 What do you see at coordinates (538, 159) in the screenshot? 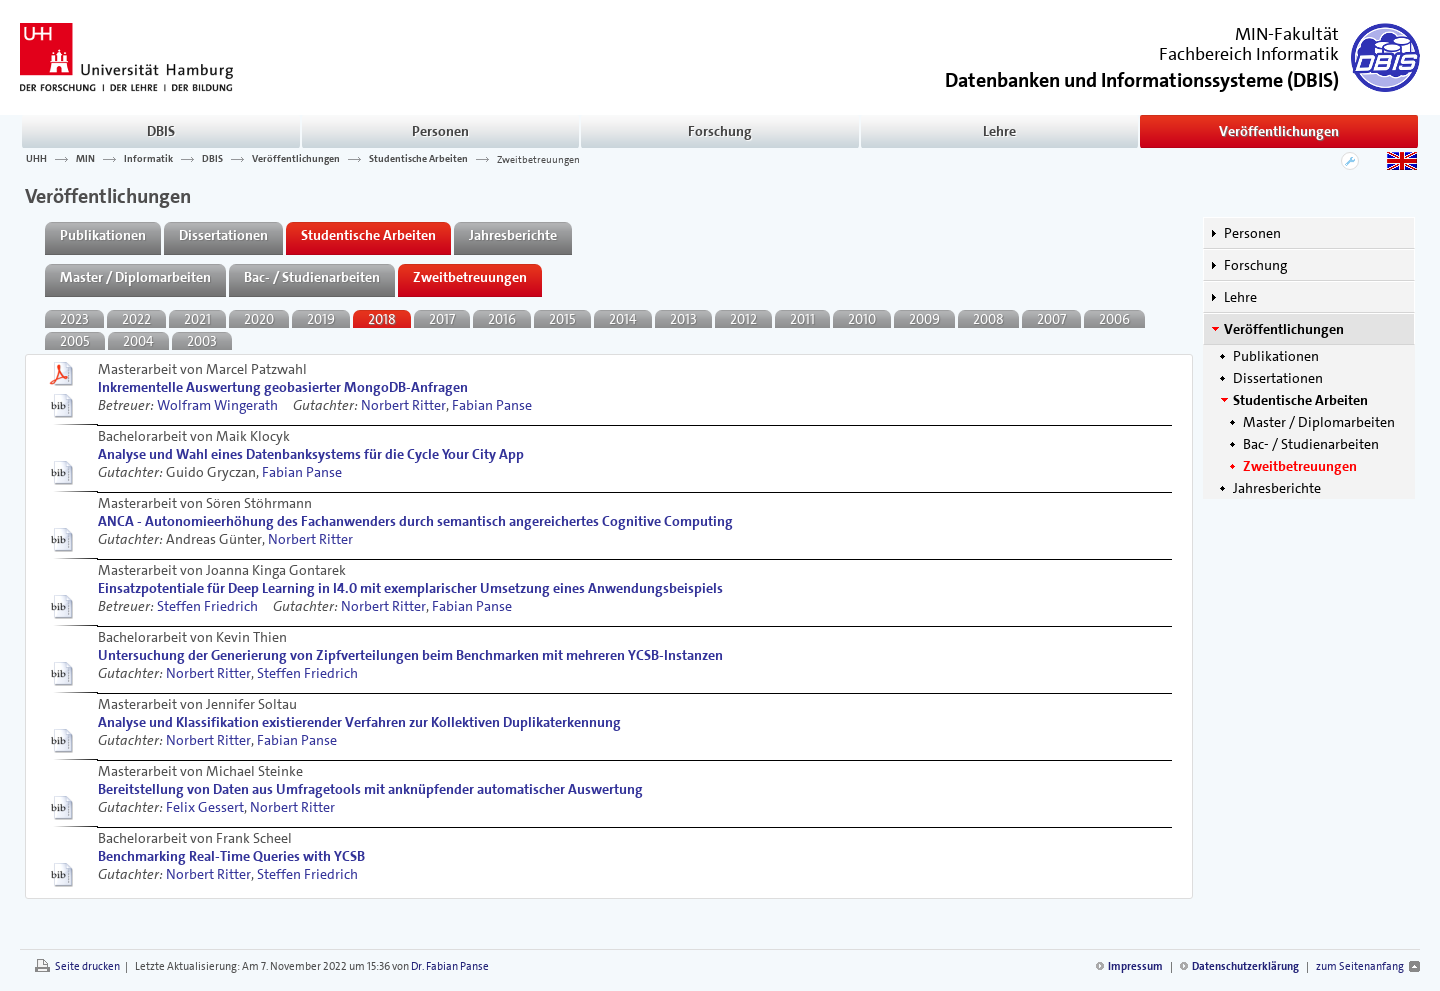
I see `Zweitbetreuungen` at bounding box center [538, 159].